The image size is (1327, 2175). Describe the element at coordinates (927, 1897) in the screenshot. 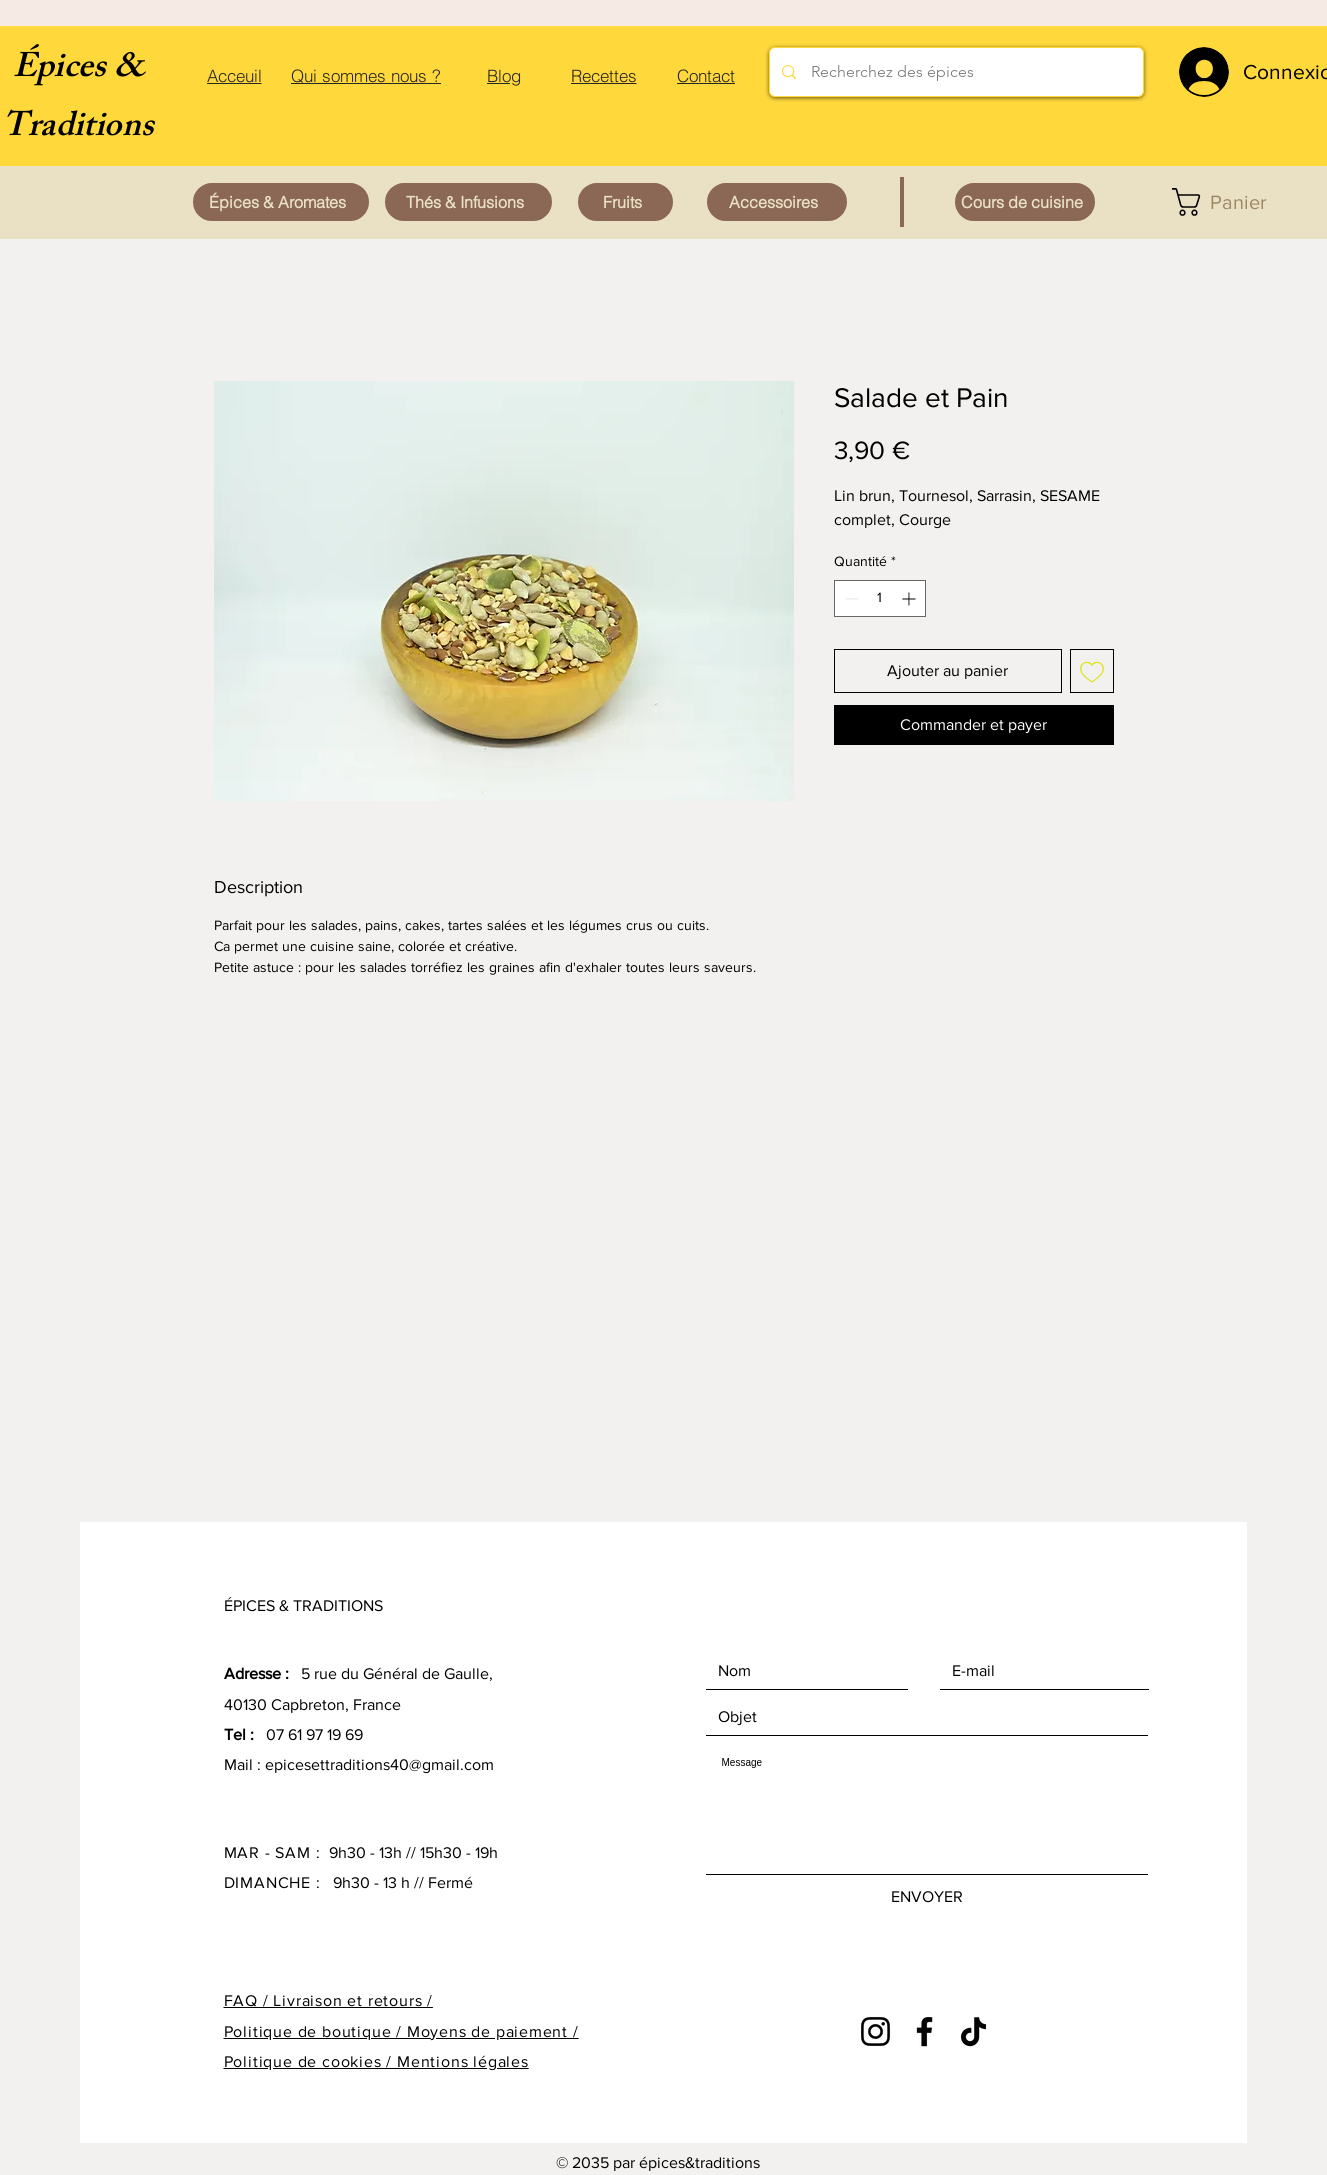

I see `[ENVOYER]` at that location.